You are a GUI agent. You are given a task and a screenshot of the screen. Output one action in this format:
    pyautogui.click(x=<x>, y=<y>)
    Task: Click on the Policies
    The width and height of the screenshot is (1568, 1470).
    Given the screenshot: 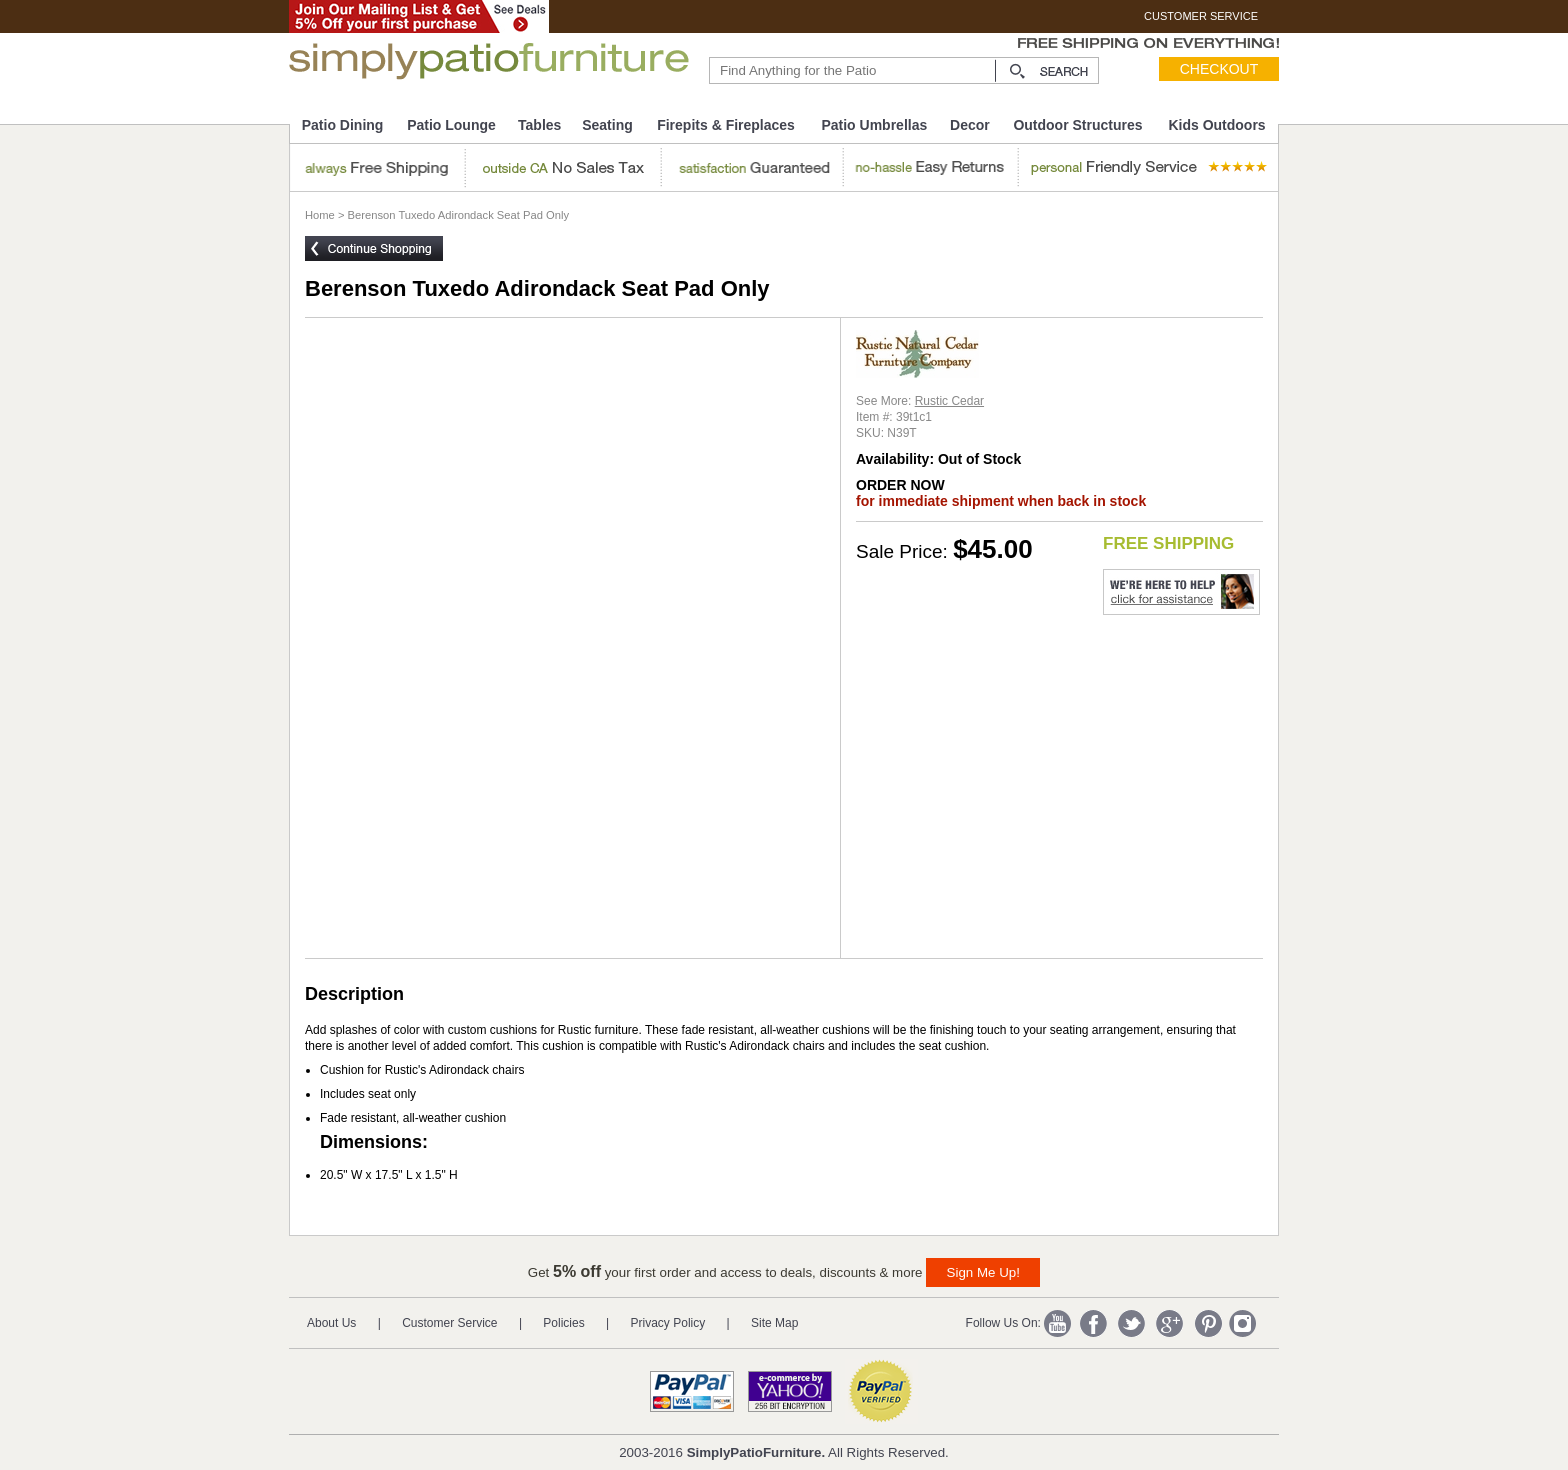 What is the action you would take?
    pyautogui.click(x=563, y=1323)
    